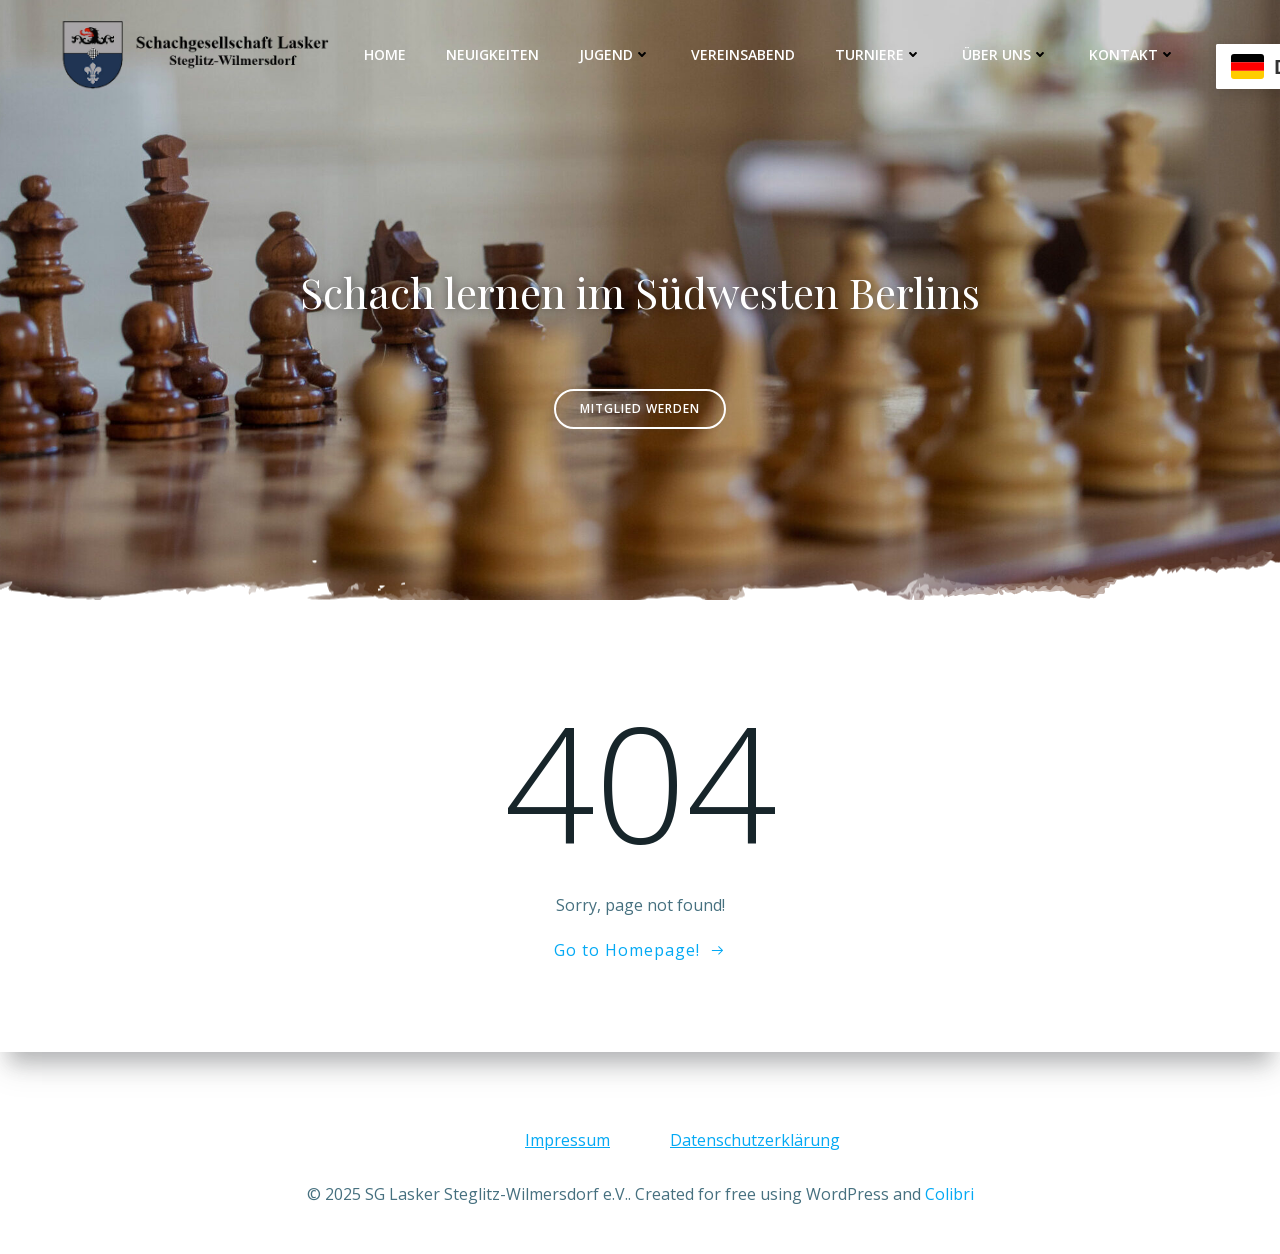 This screenshot has height=1254, width=1280. What do you see at coordinates (1005, 54) in the screenshot?
I see `Über uns` at bounding box center [1005, 54].